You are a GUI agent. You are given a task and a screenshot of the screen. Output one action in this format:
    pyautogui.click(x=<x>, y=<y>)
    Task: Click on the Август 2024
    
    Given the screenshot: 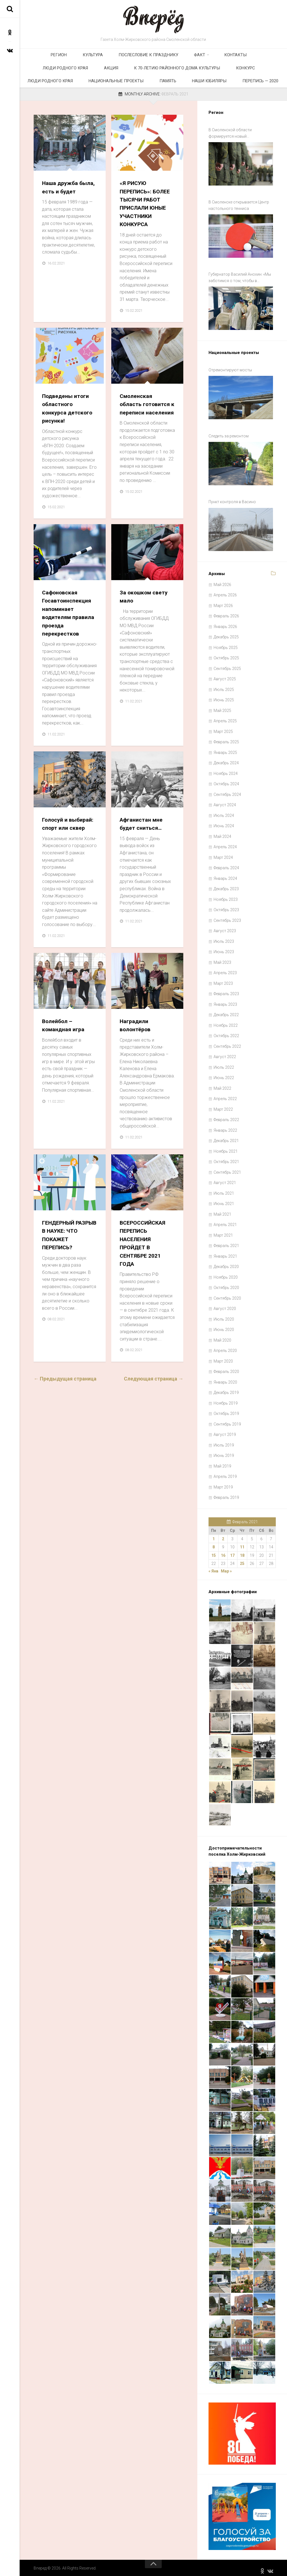 What is the action you would take?
    pyautogui.click(x=225, y=800)
    